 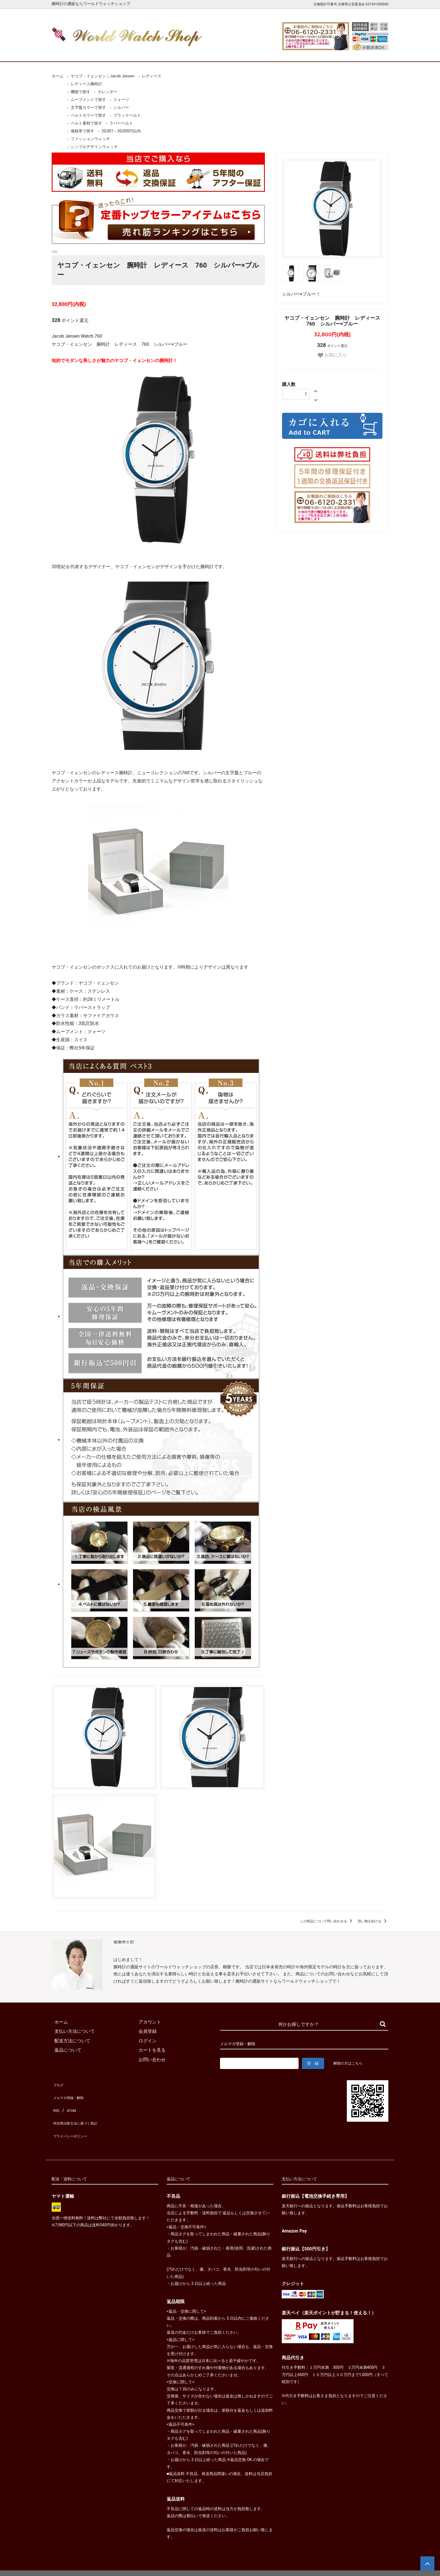 What do you see at coordinates (68, 52) in the screenshot?
I see `ホーム` at bounding box center [68, 52].